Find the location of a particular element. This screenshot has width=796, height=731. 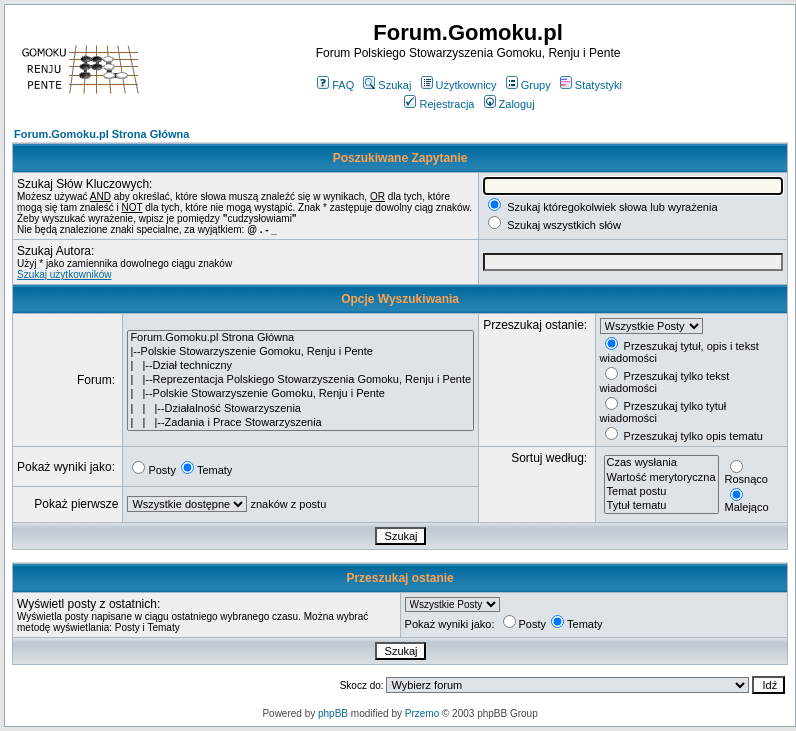

Temat postu is located at coordinates (661, 492).